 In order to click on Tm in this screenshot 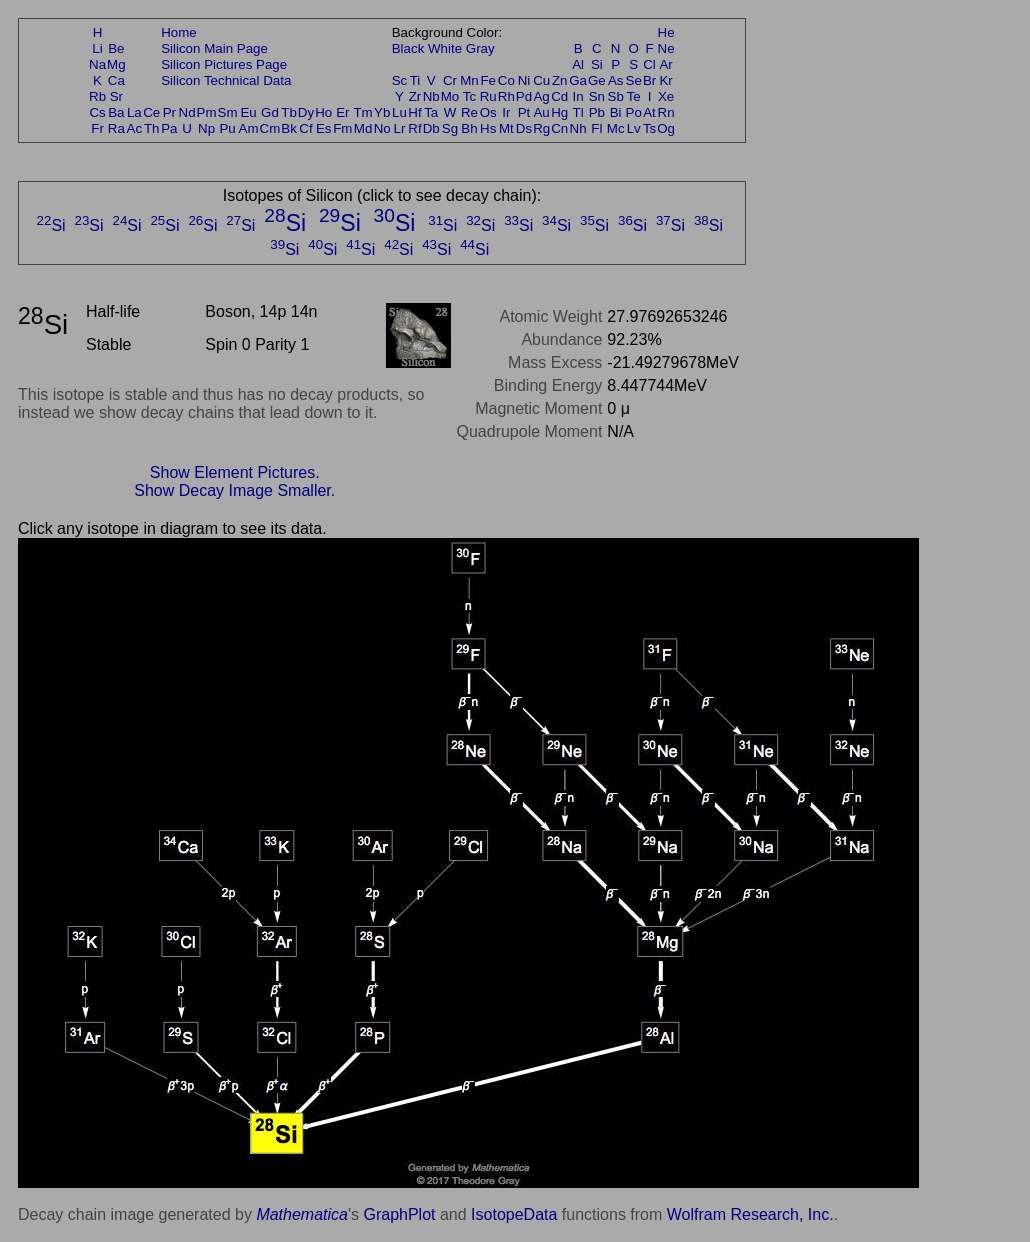, I will do `click(362, 112)`.